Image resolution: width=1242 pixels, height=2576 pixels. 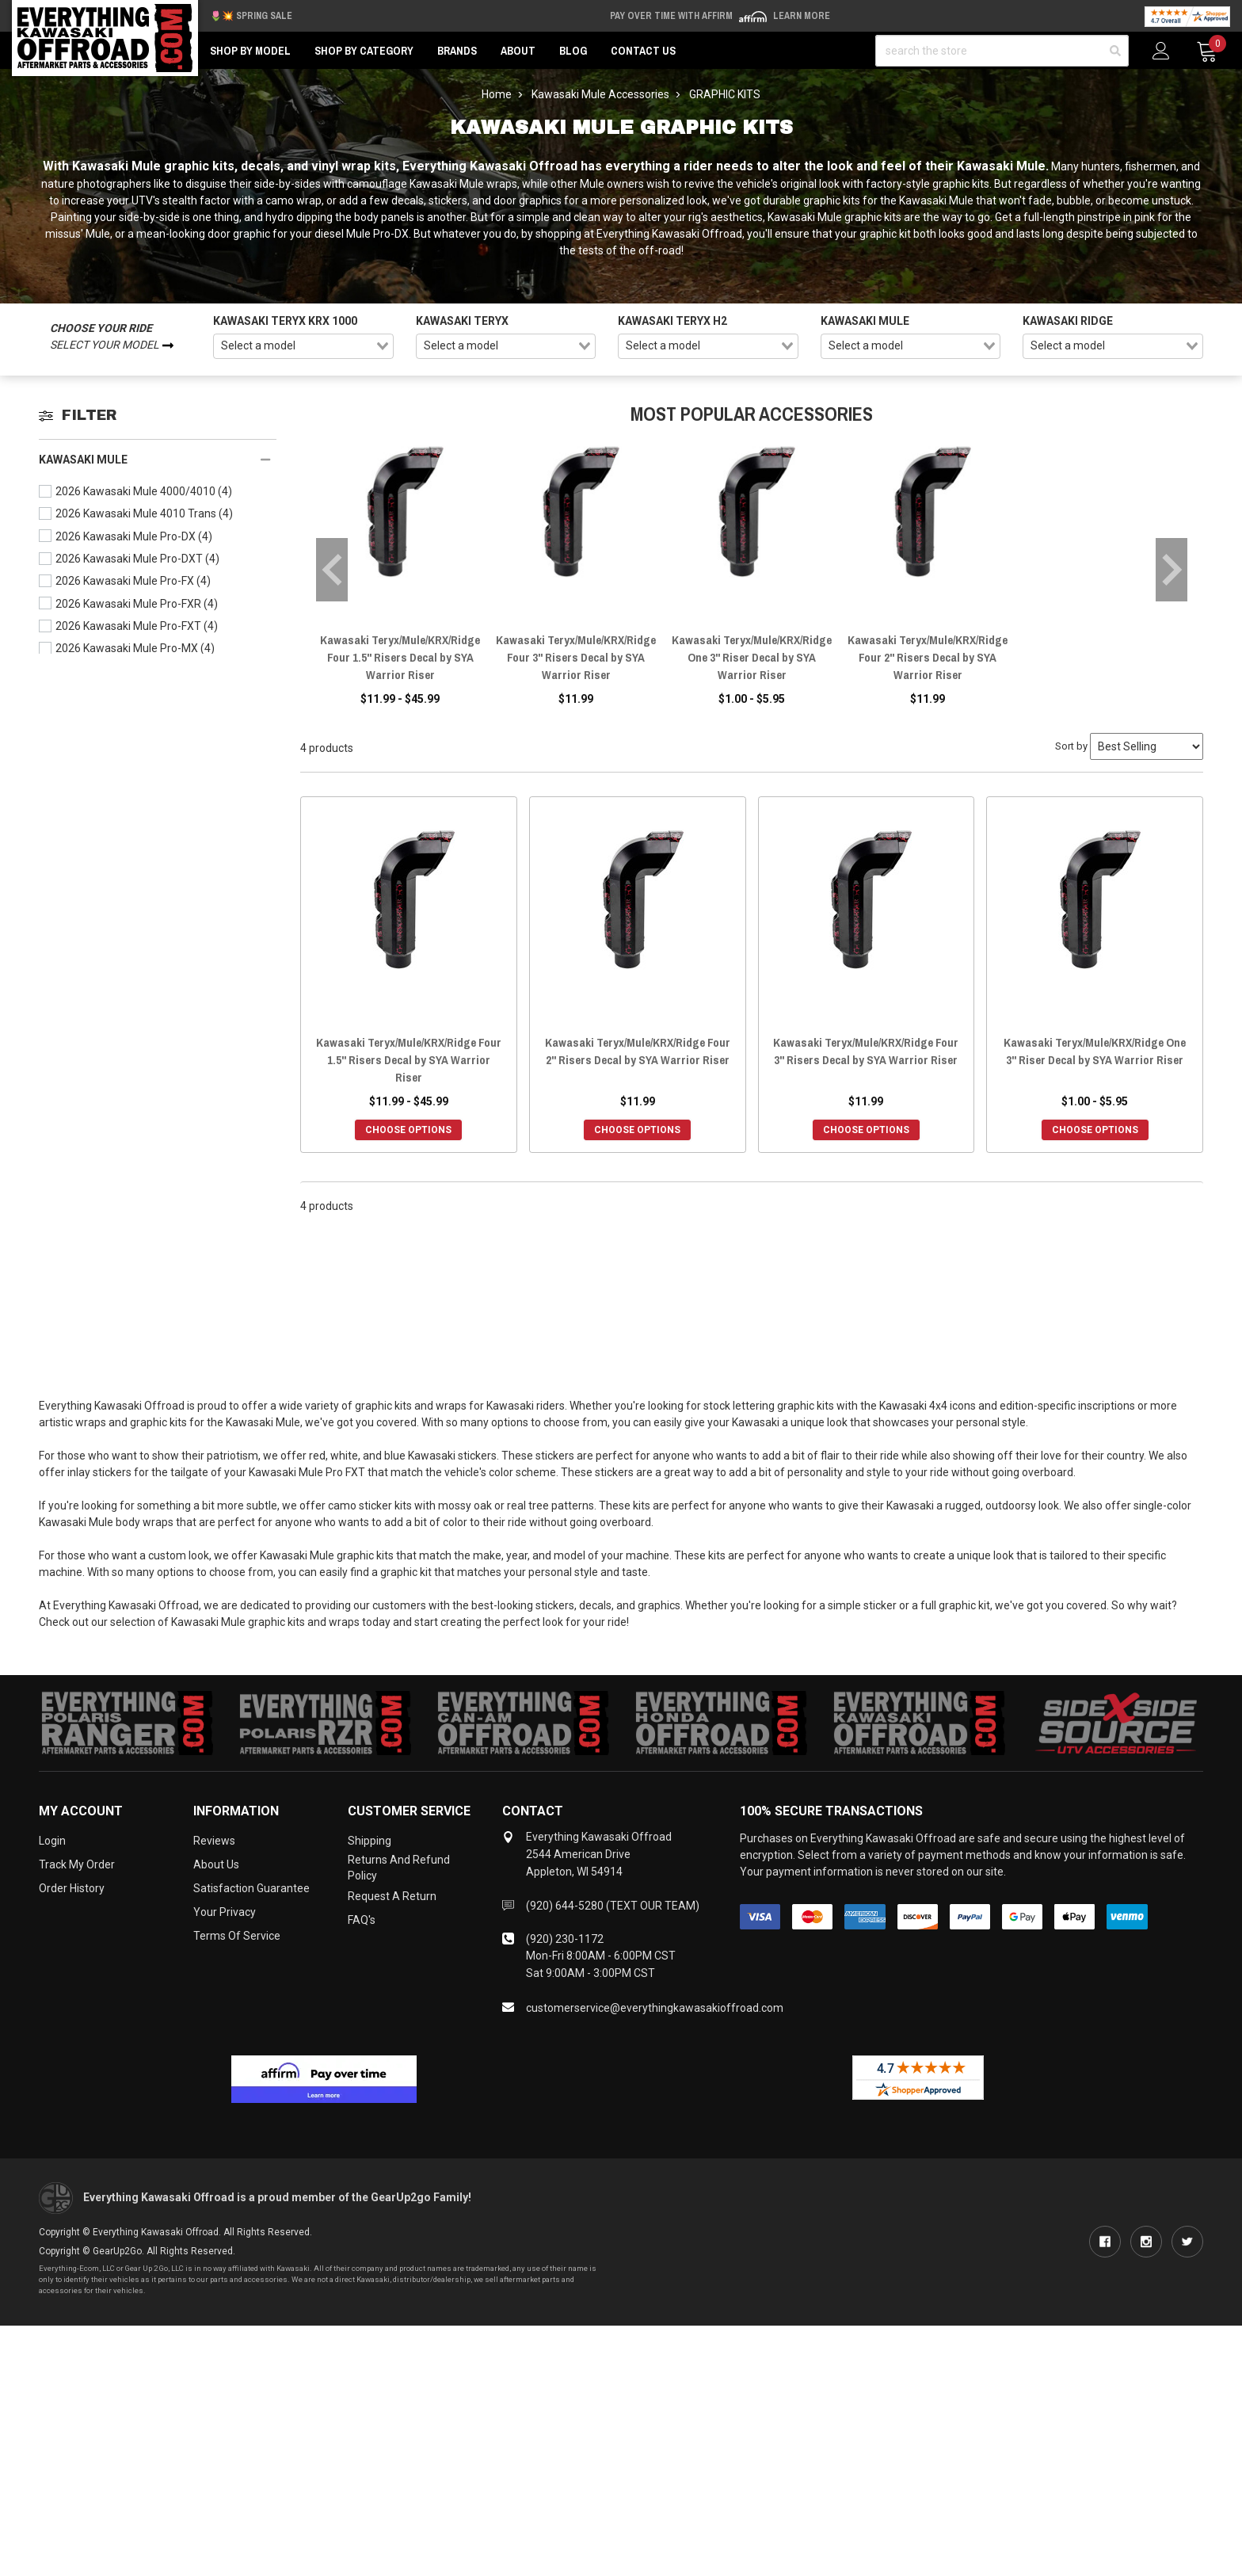 What do you see at coordinates (801, 16) in the screenshot?
I see `Learn More [LEARN MORE (opens in modal)]` at bounding box center [801, 16].